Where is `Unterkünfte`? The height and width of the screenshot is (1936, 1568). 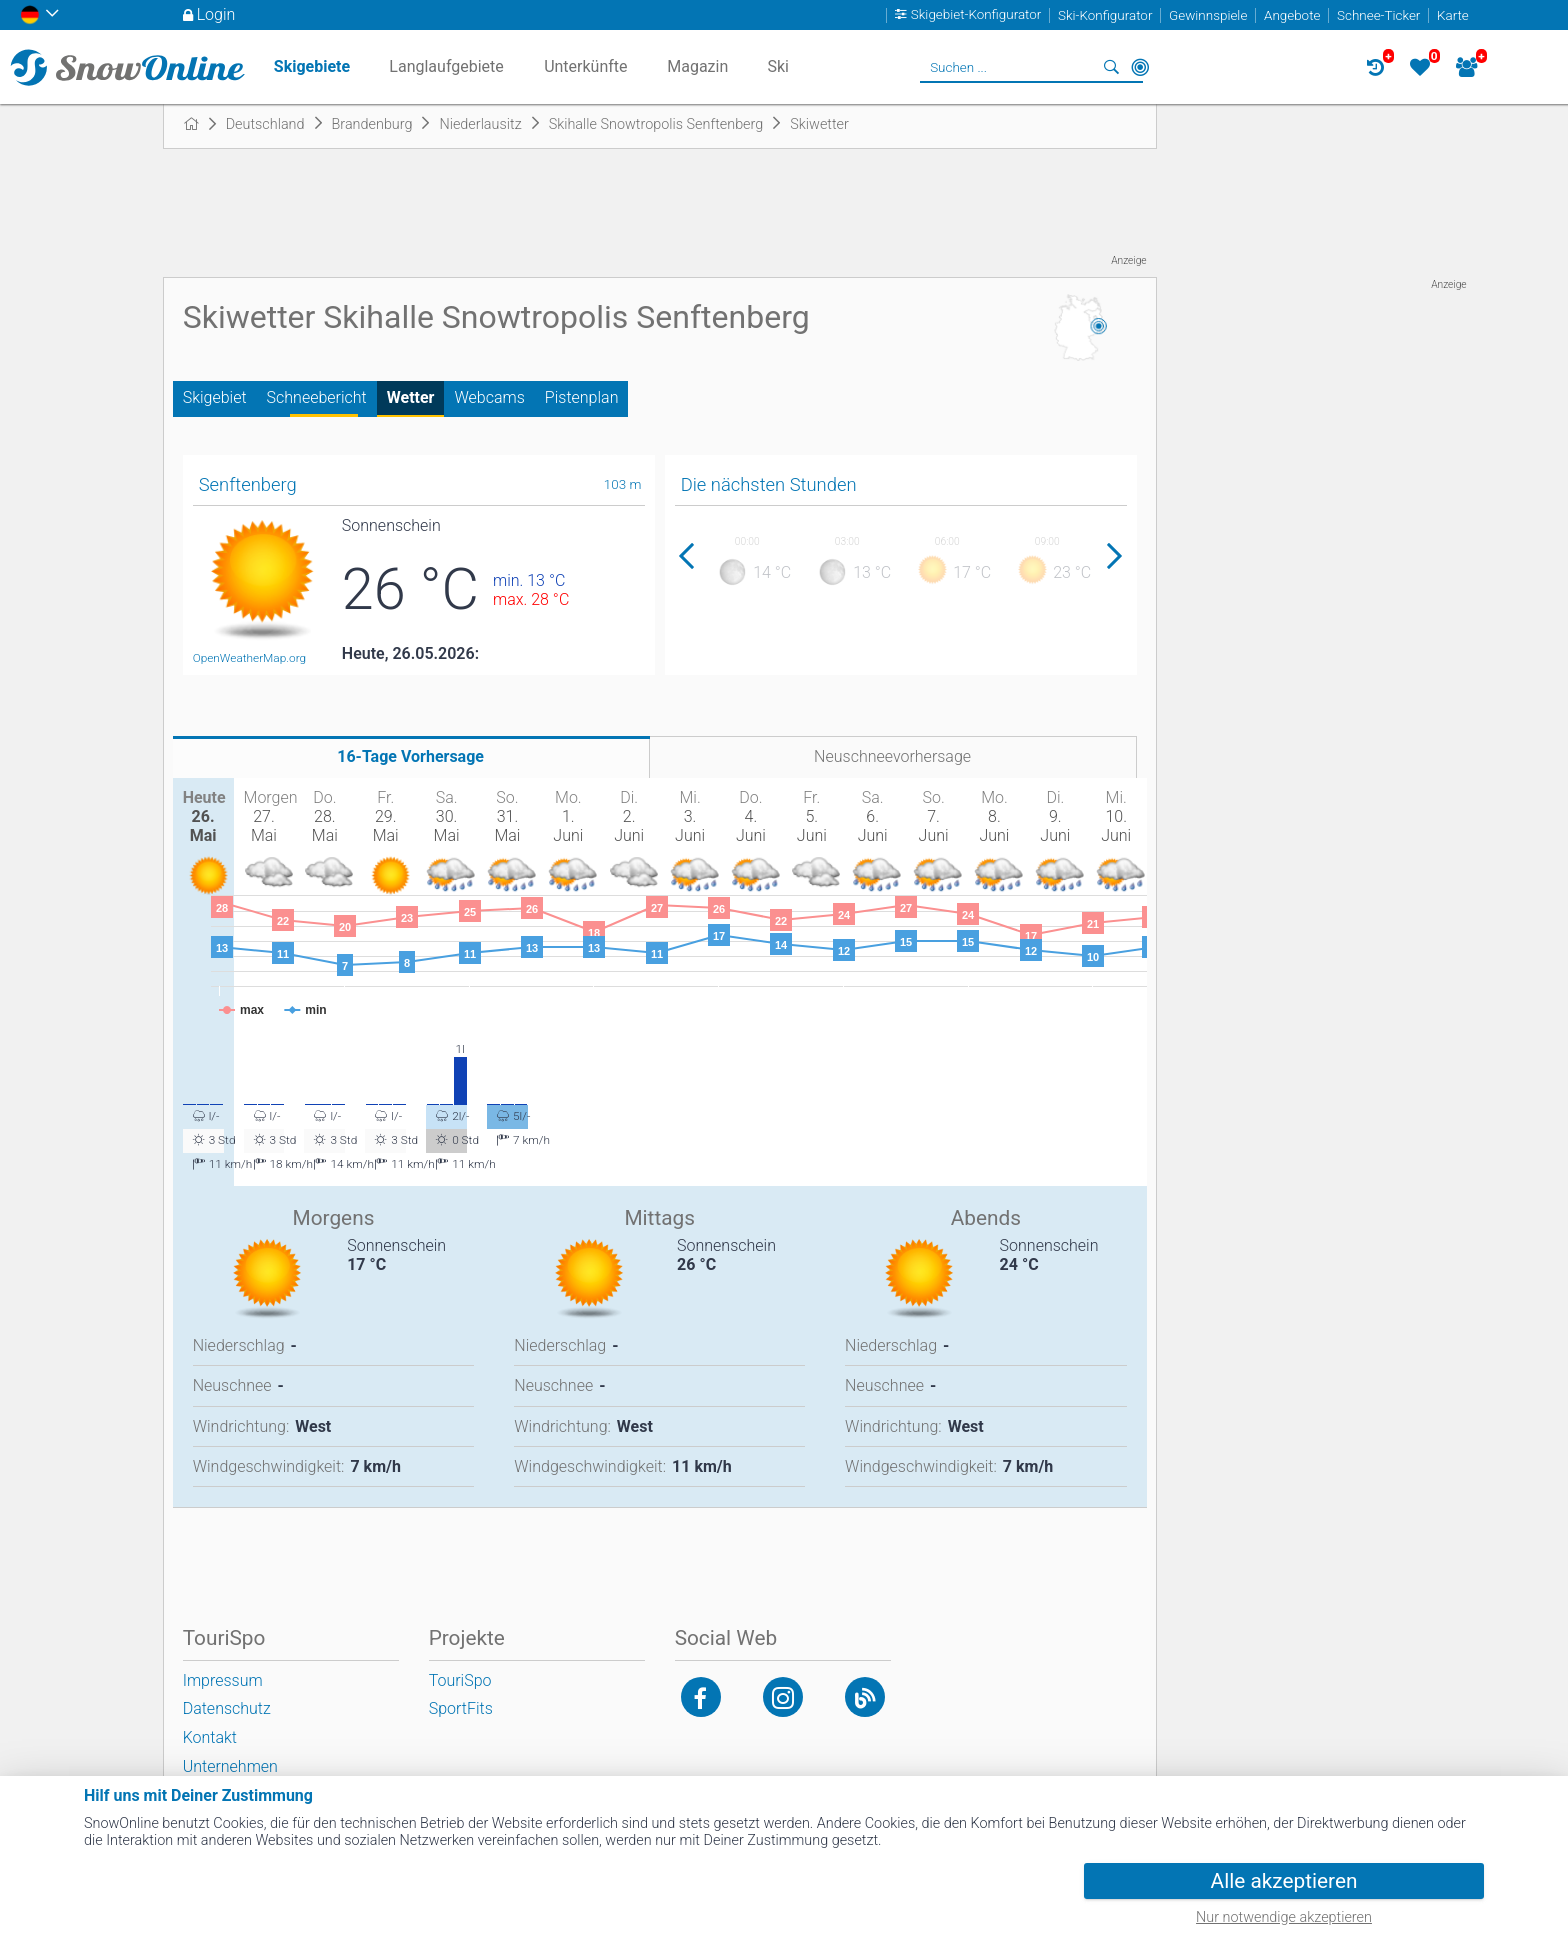
Unterkünfte is located at coordinates (585, 66).